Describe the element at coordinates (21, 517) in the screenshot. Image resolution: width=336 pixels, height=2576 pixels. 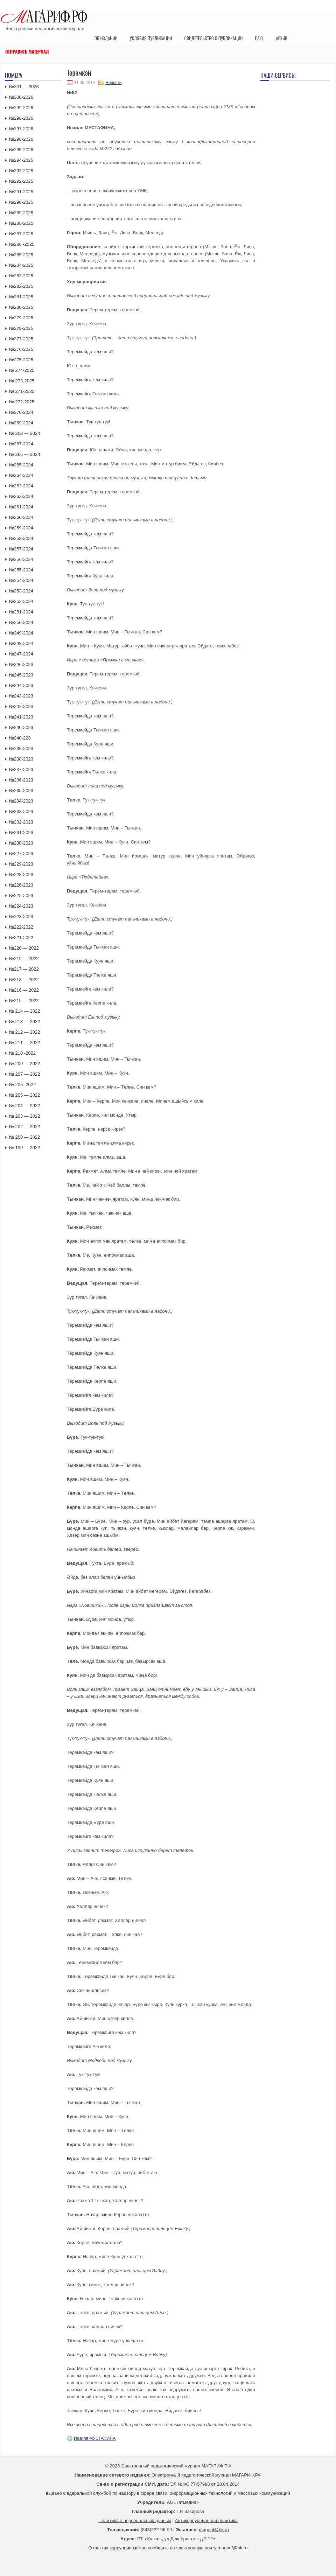
I see `№260-2024` at that location.